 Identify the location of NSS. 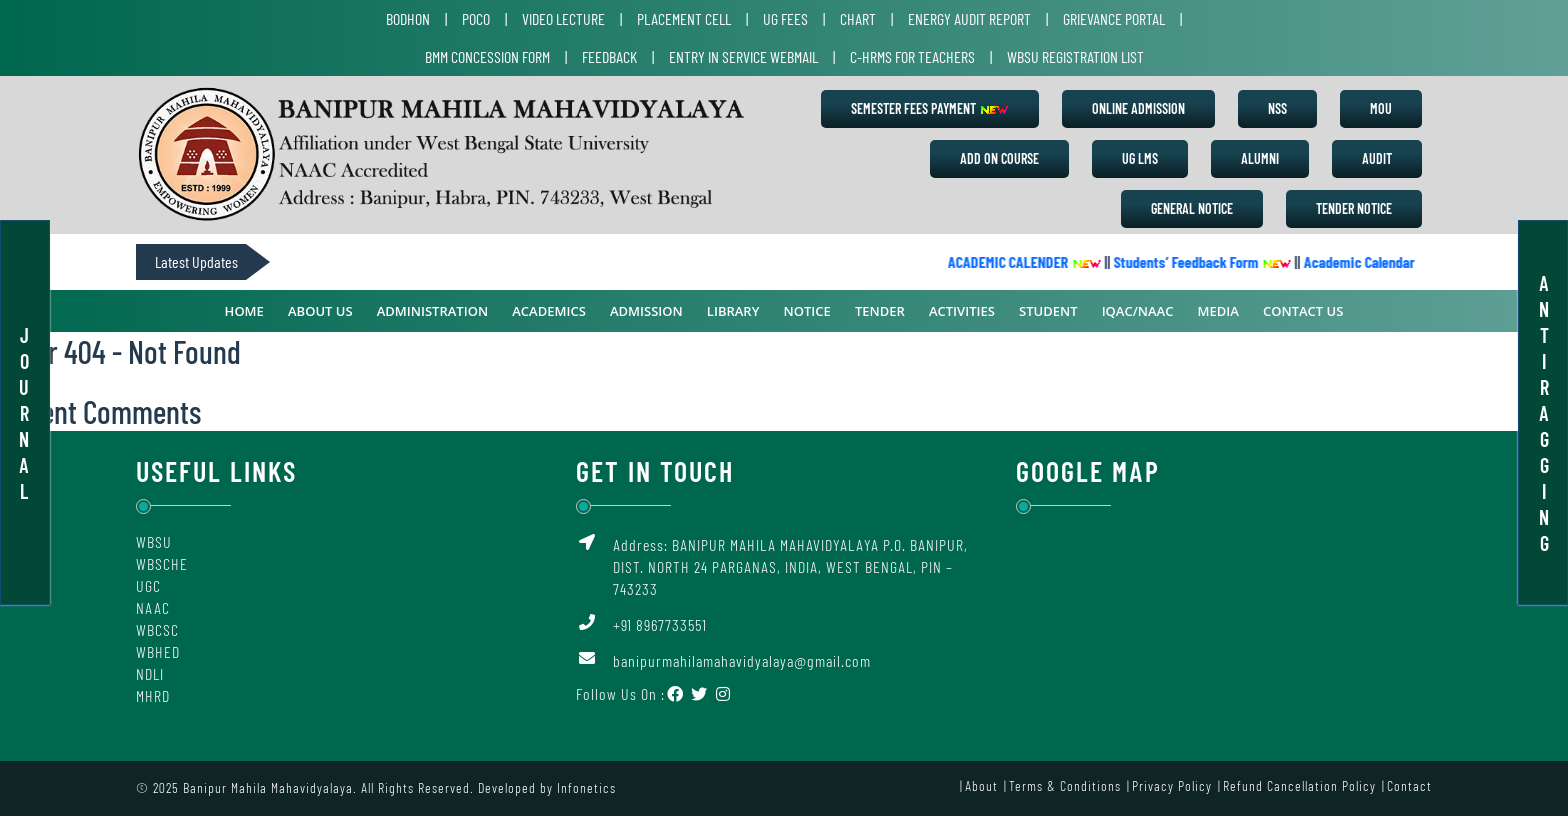
(1277, 108).